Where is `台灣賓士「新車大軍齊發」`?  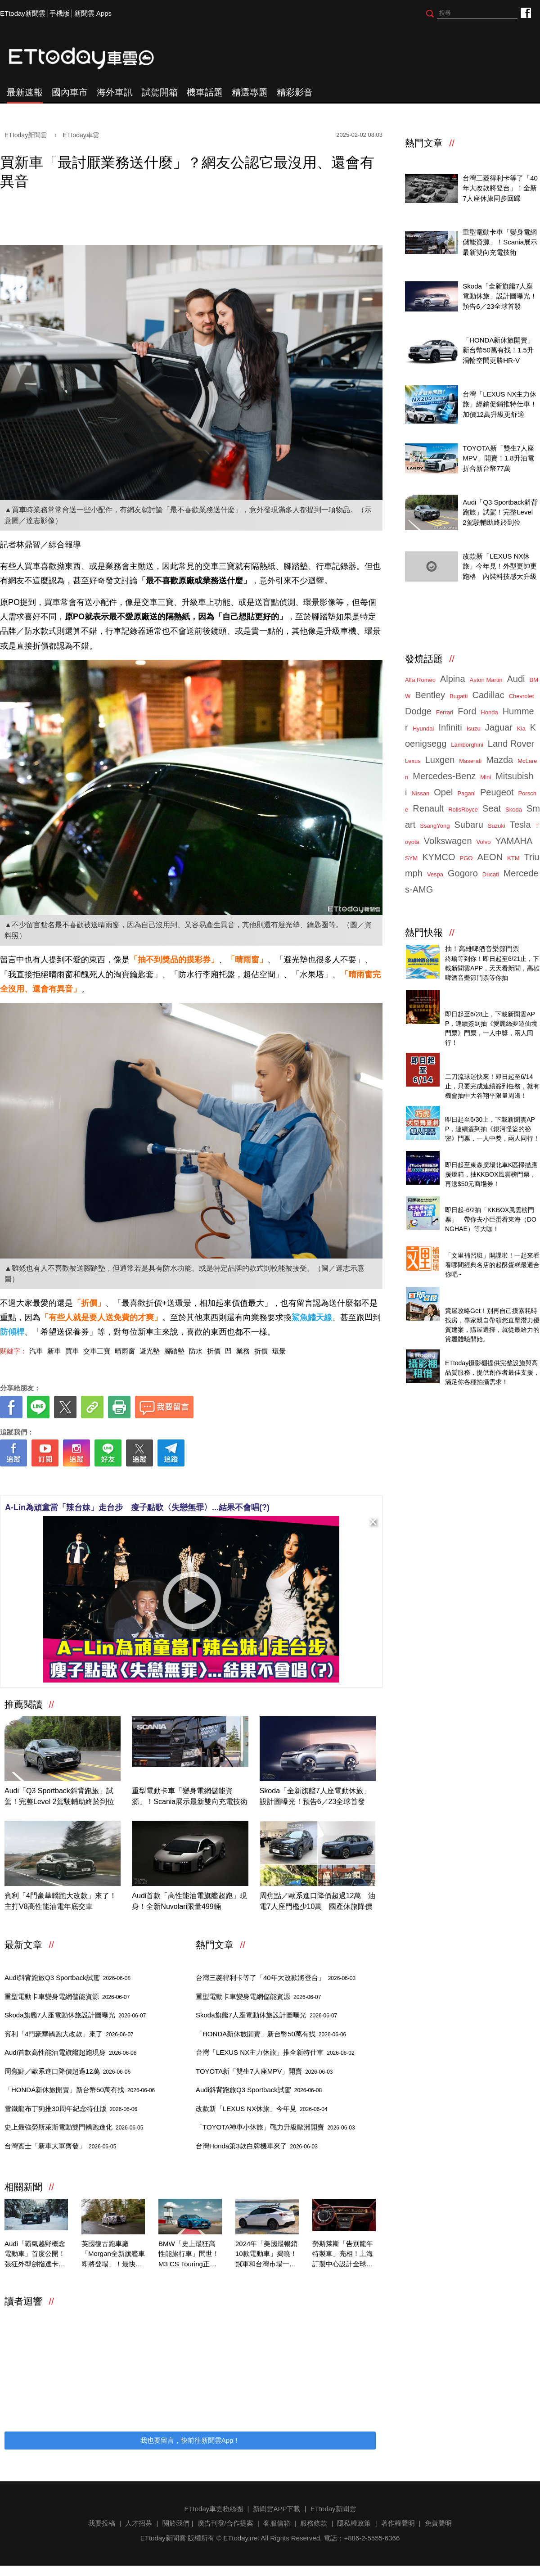 台灣賓士「新車大軍齊發」 is located at coordinates (60, 2146).